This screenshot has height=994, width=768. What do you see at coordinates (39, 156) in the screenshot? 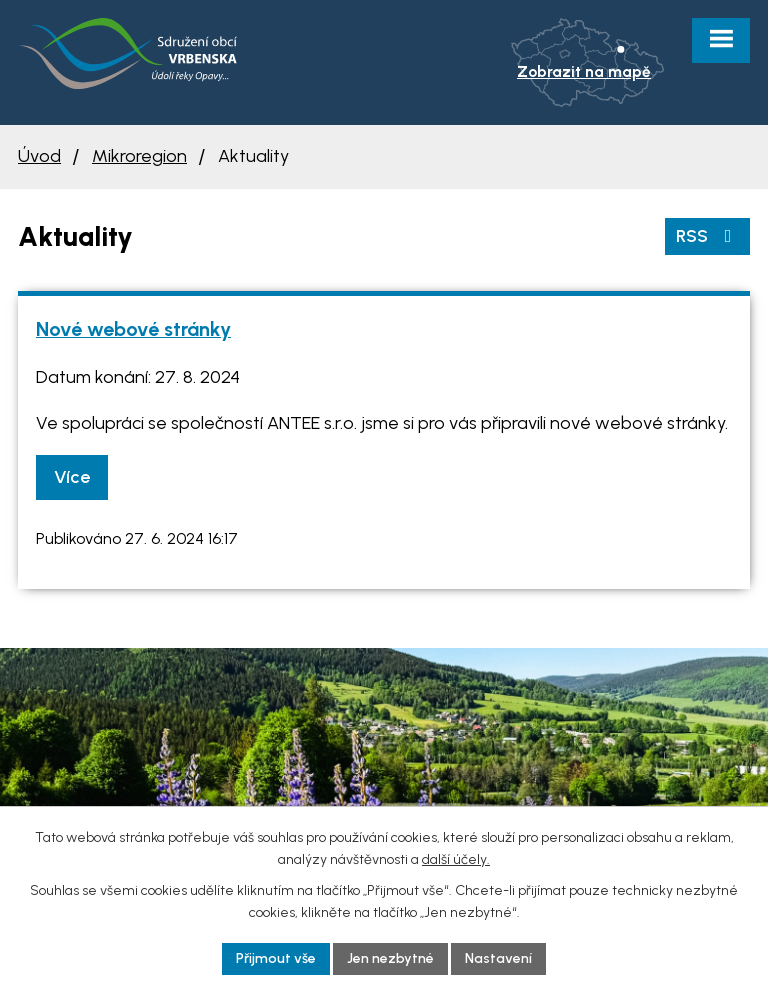
I see `Úvod` at bounding box center [39, 156].